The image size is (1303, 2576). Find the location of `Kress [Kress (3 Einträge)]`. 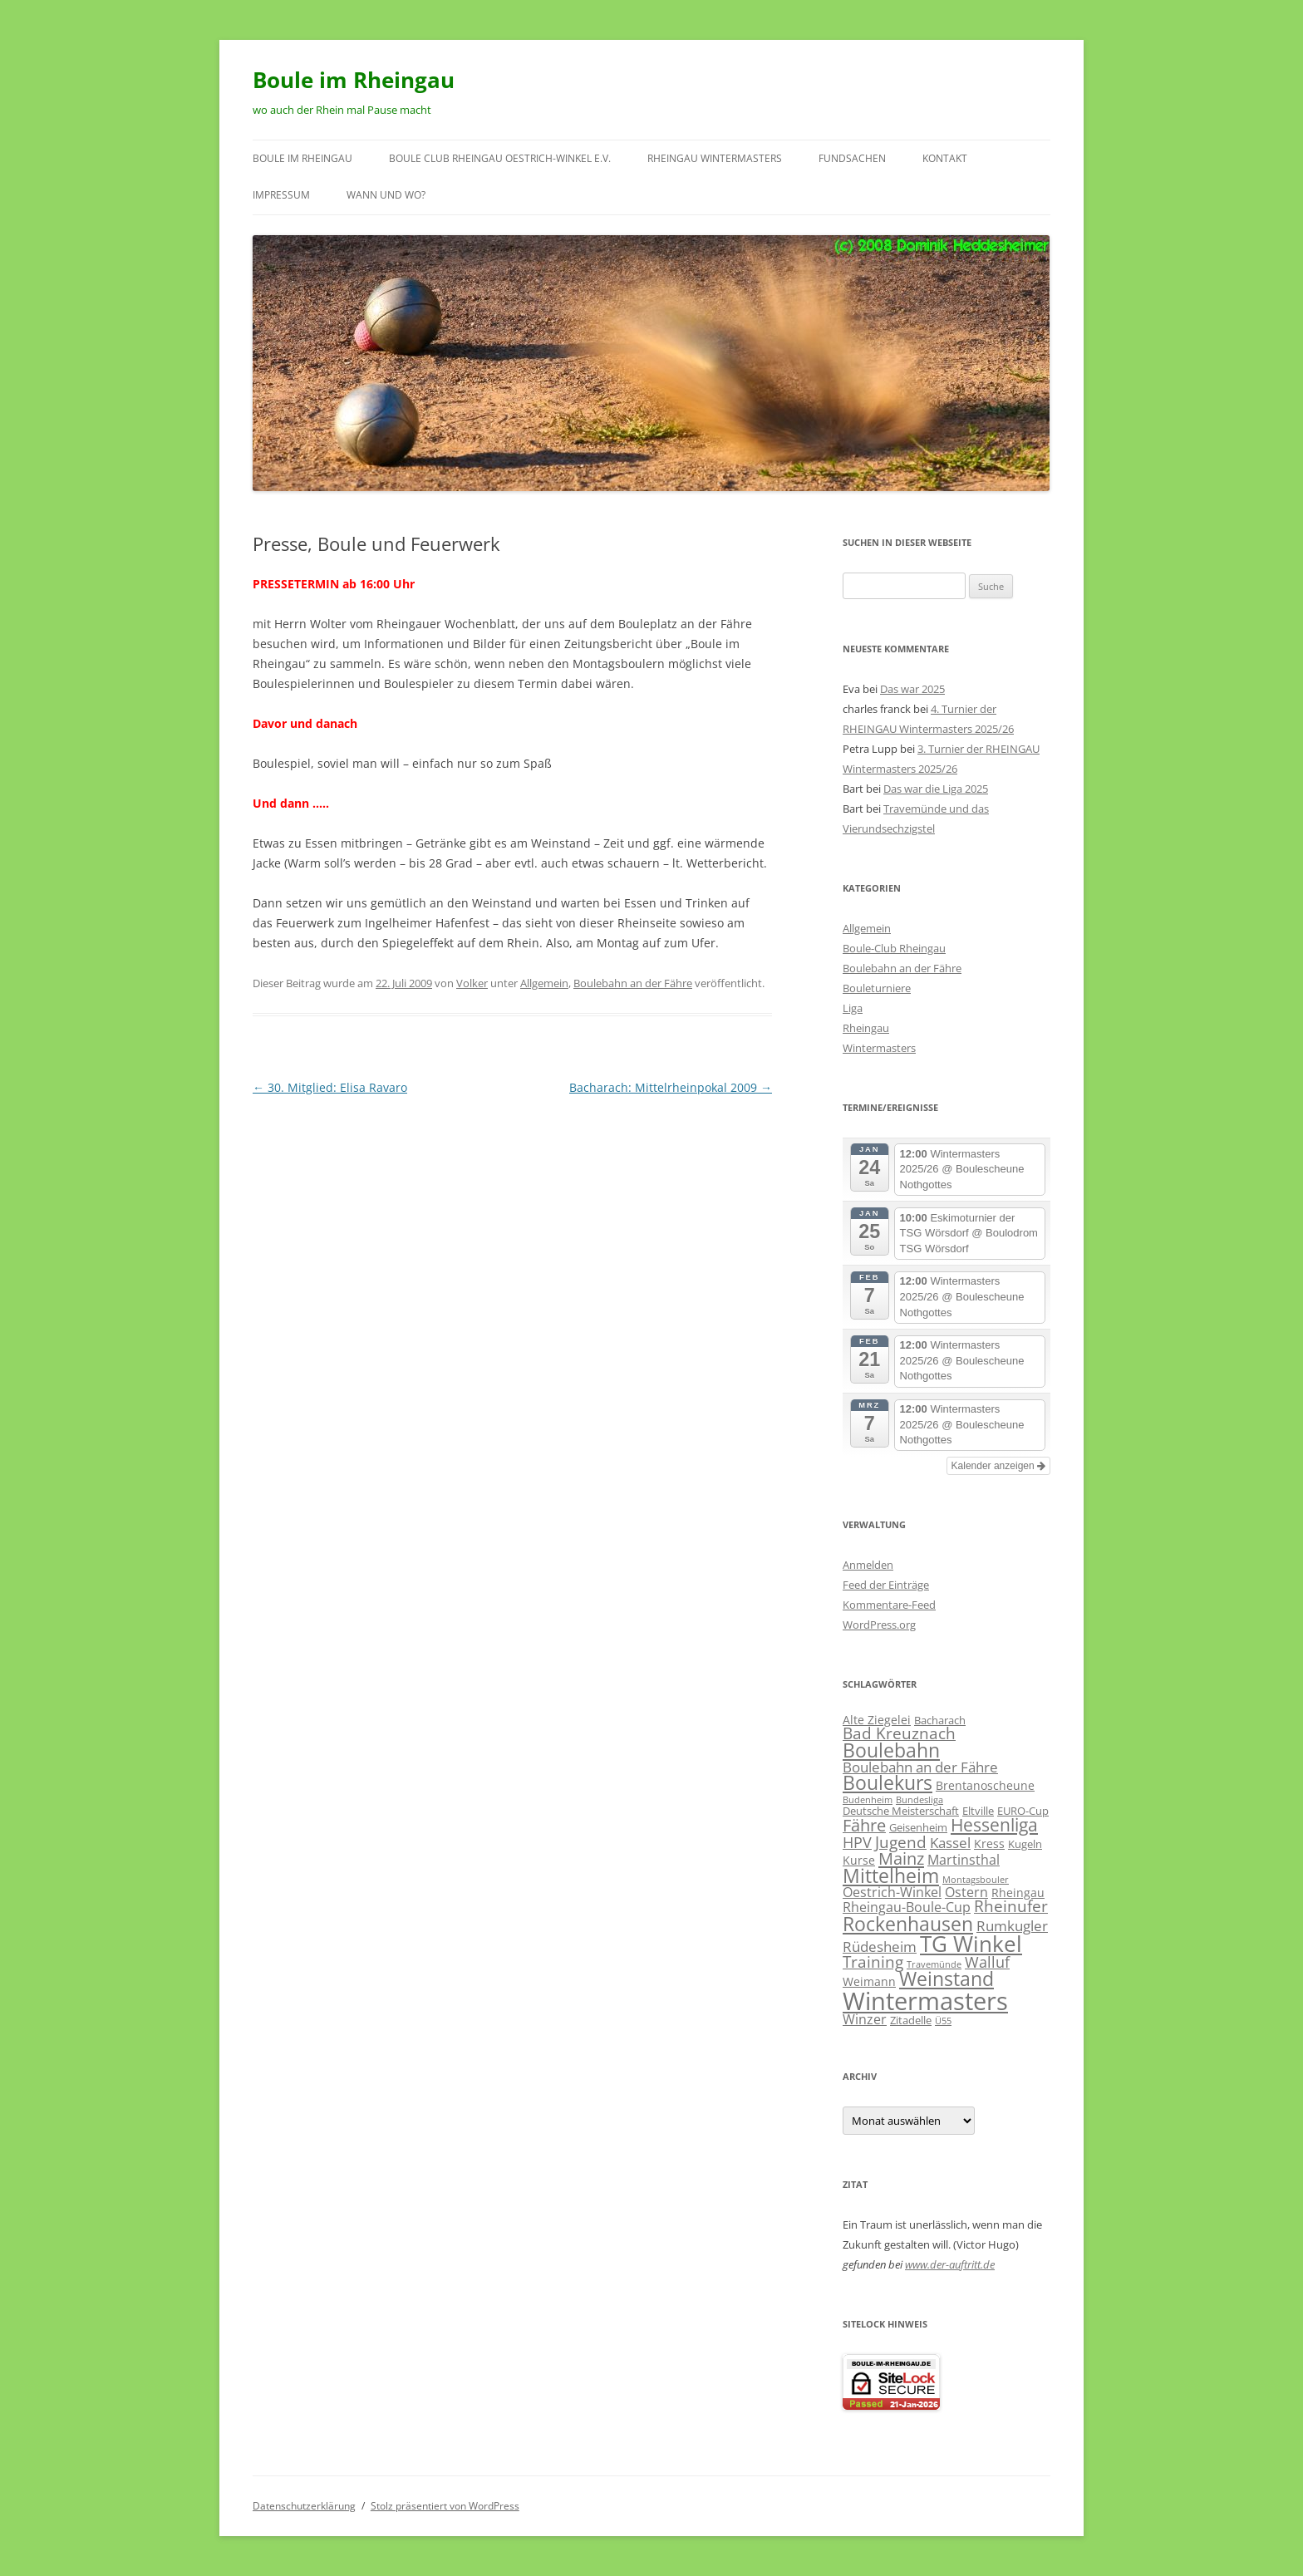

Kress [Kress (3 Einträge)] is located at coordinates (989, 1843).